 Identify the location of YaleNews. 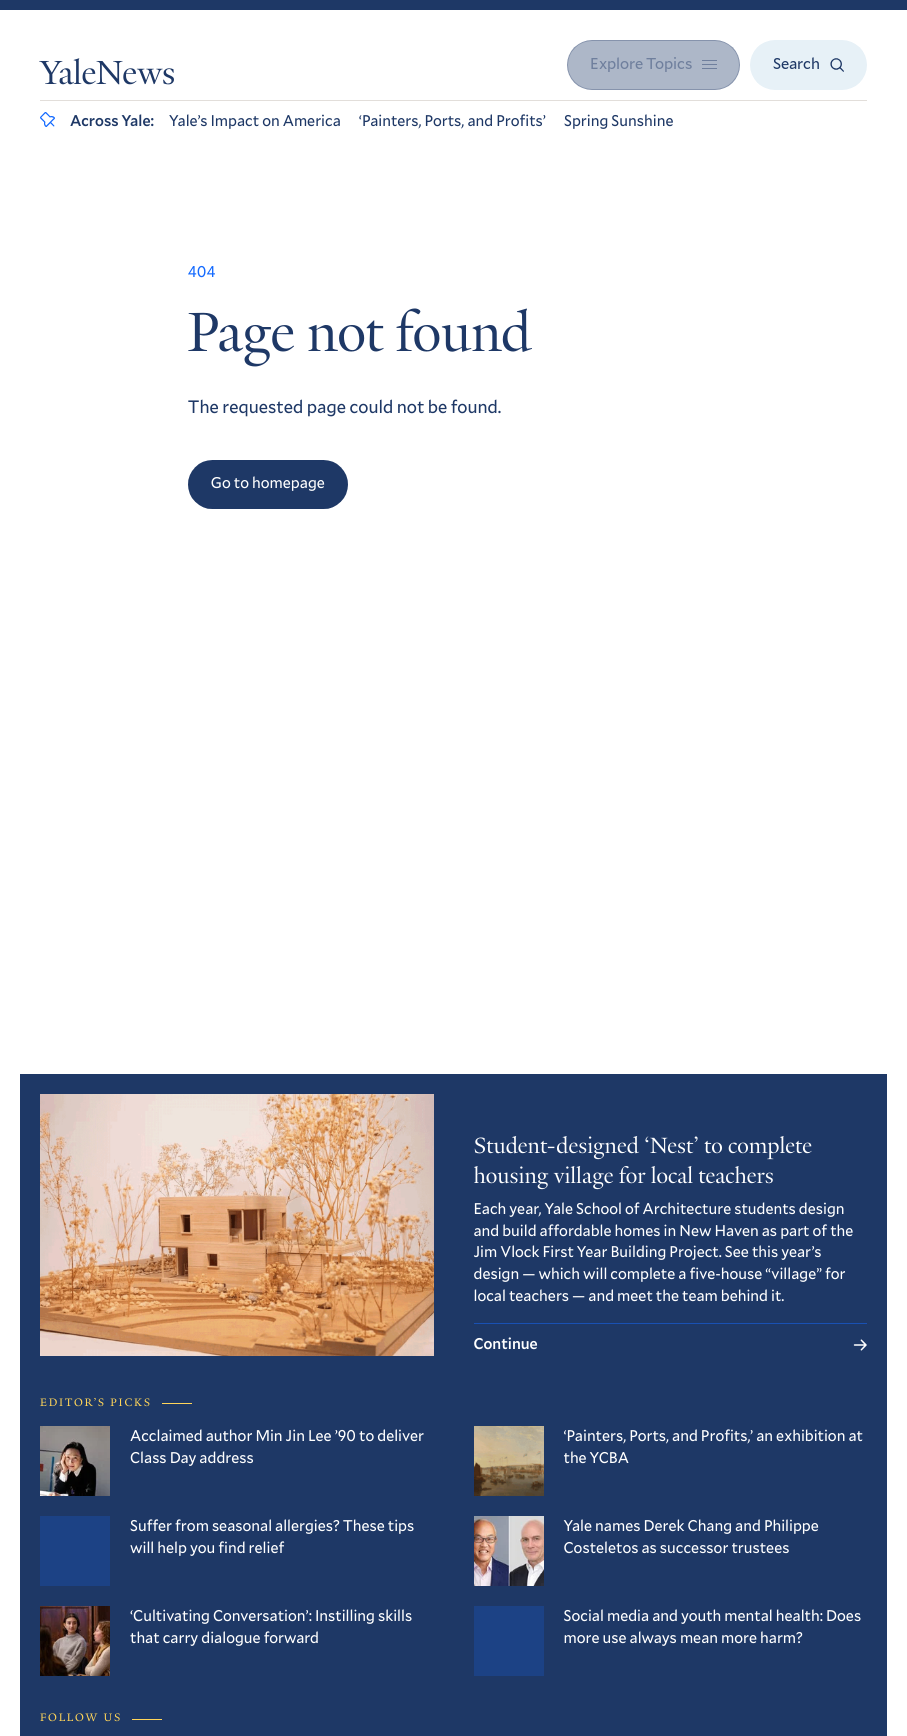
(107, 76).